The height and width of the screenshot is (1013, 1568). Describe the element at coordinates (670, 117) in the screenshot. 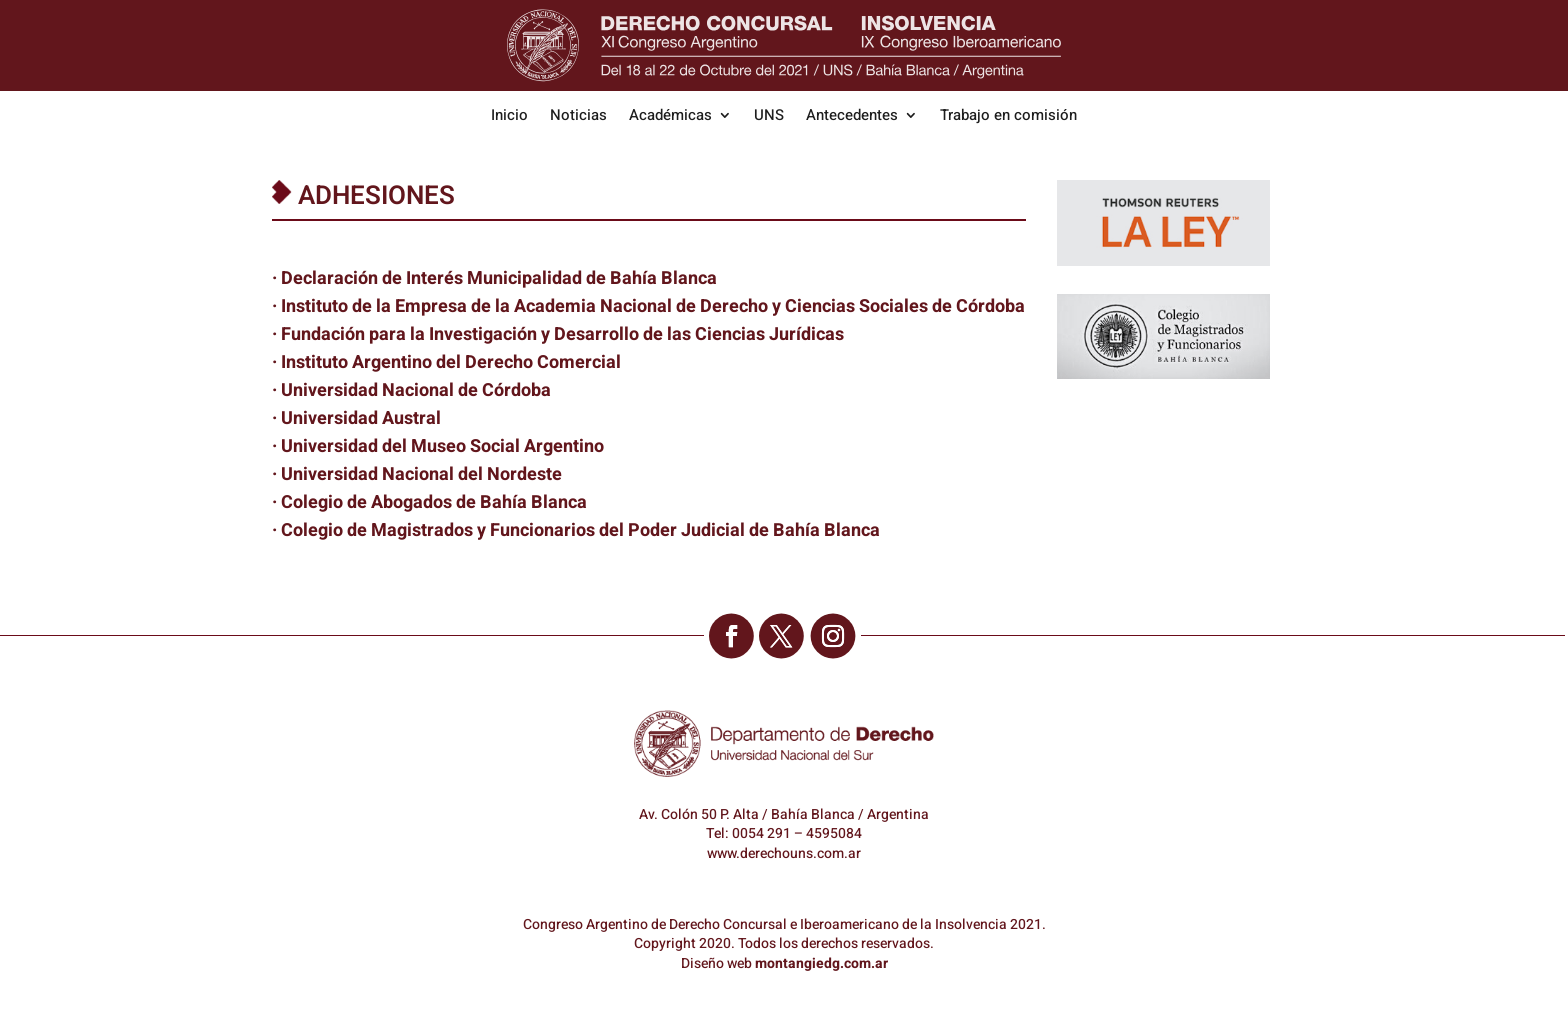

I see `Académicas` at that location.